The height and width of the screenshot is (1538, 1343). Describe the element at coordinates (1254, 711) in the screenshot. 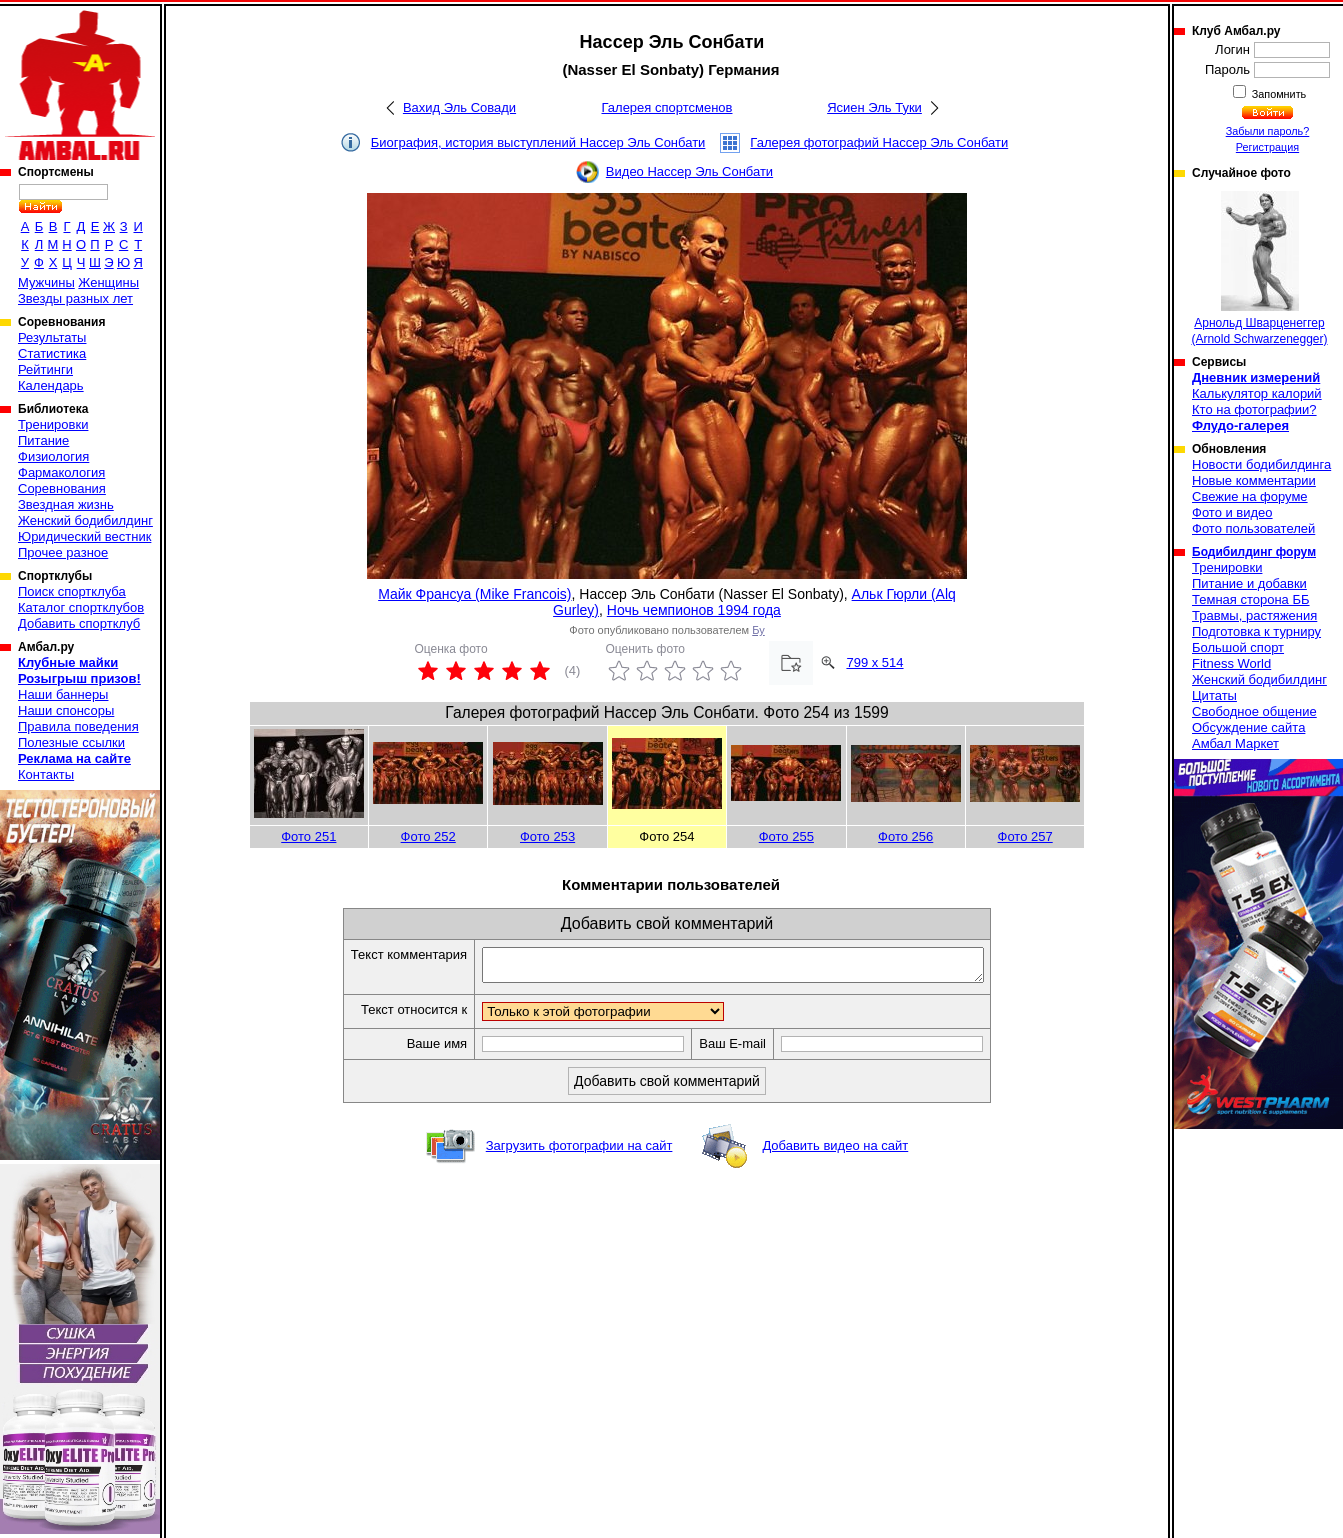

I see `Свободное общение` at that location.